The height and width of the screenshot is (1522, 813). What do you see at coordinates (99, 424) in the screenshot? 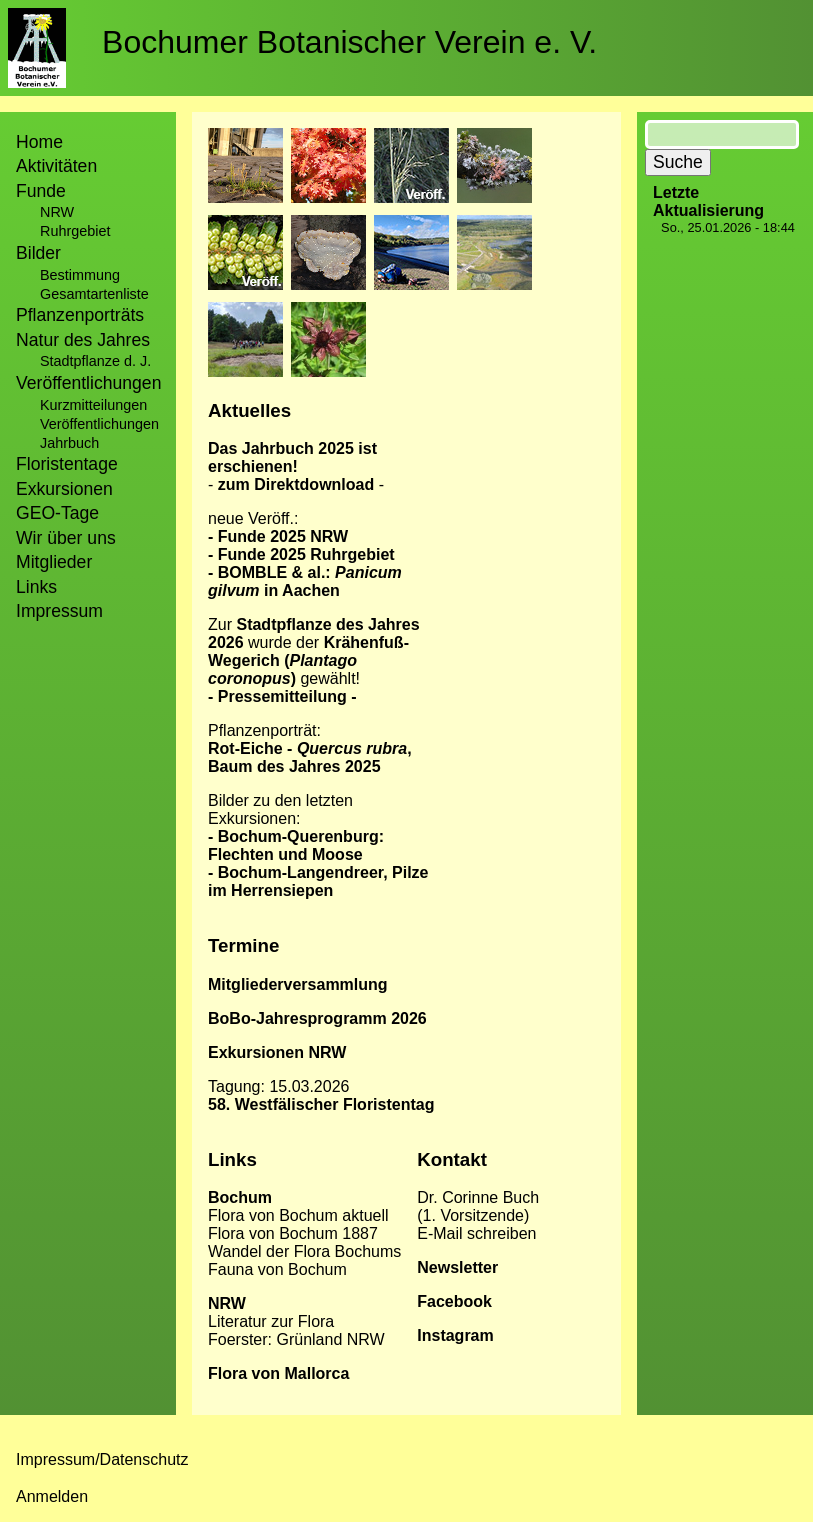
I see `Veröffentlichungen` at bounding box center [99, 424].